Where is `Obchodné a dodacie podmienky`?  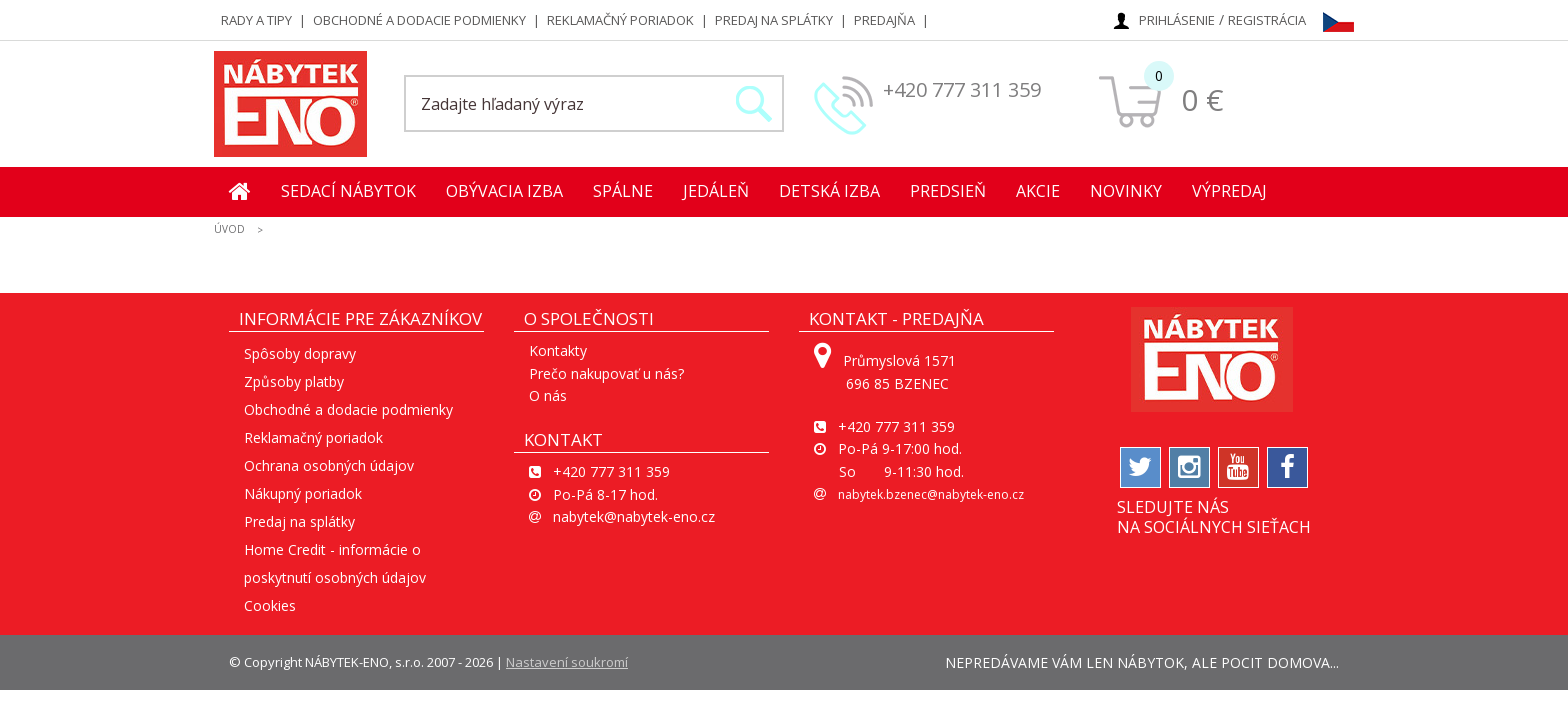
Obchodné a dodacie podmienky is located at coordinates (419, 20).